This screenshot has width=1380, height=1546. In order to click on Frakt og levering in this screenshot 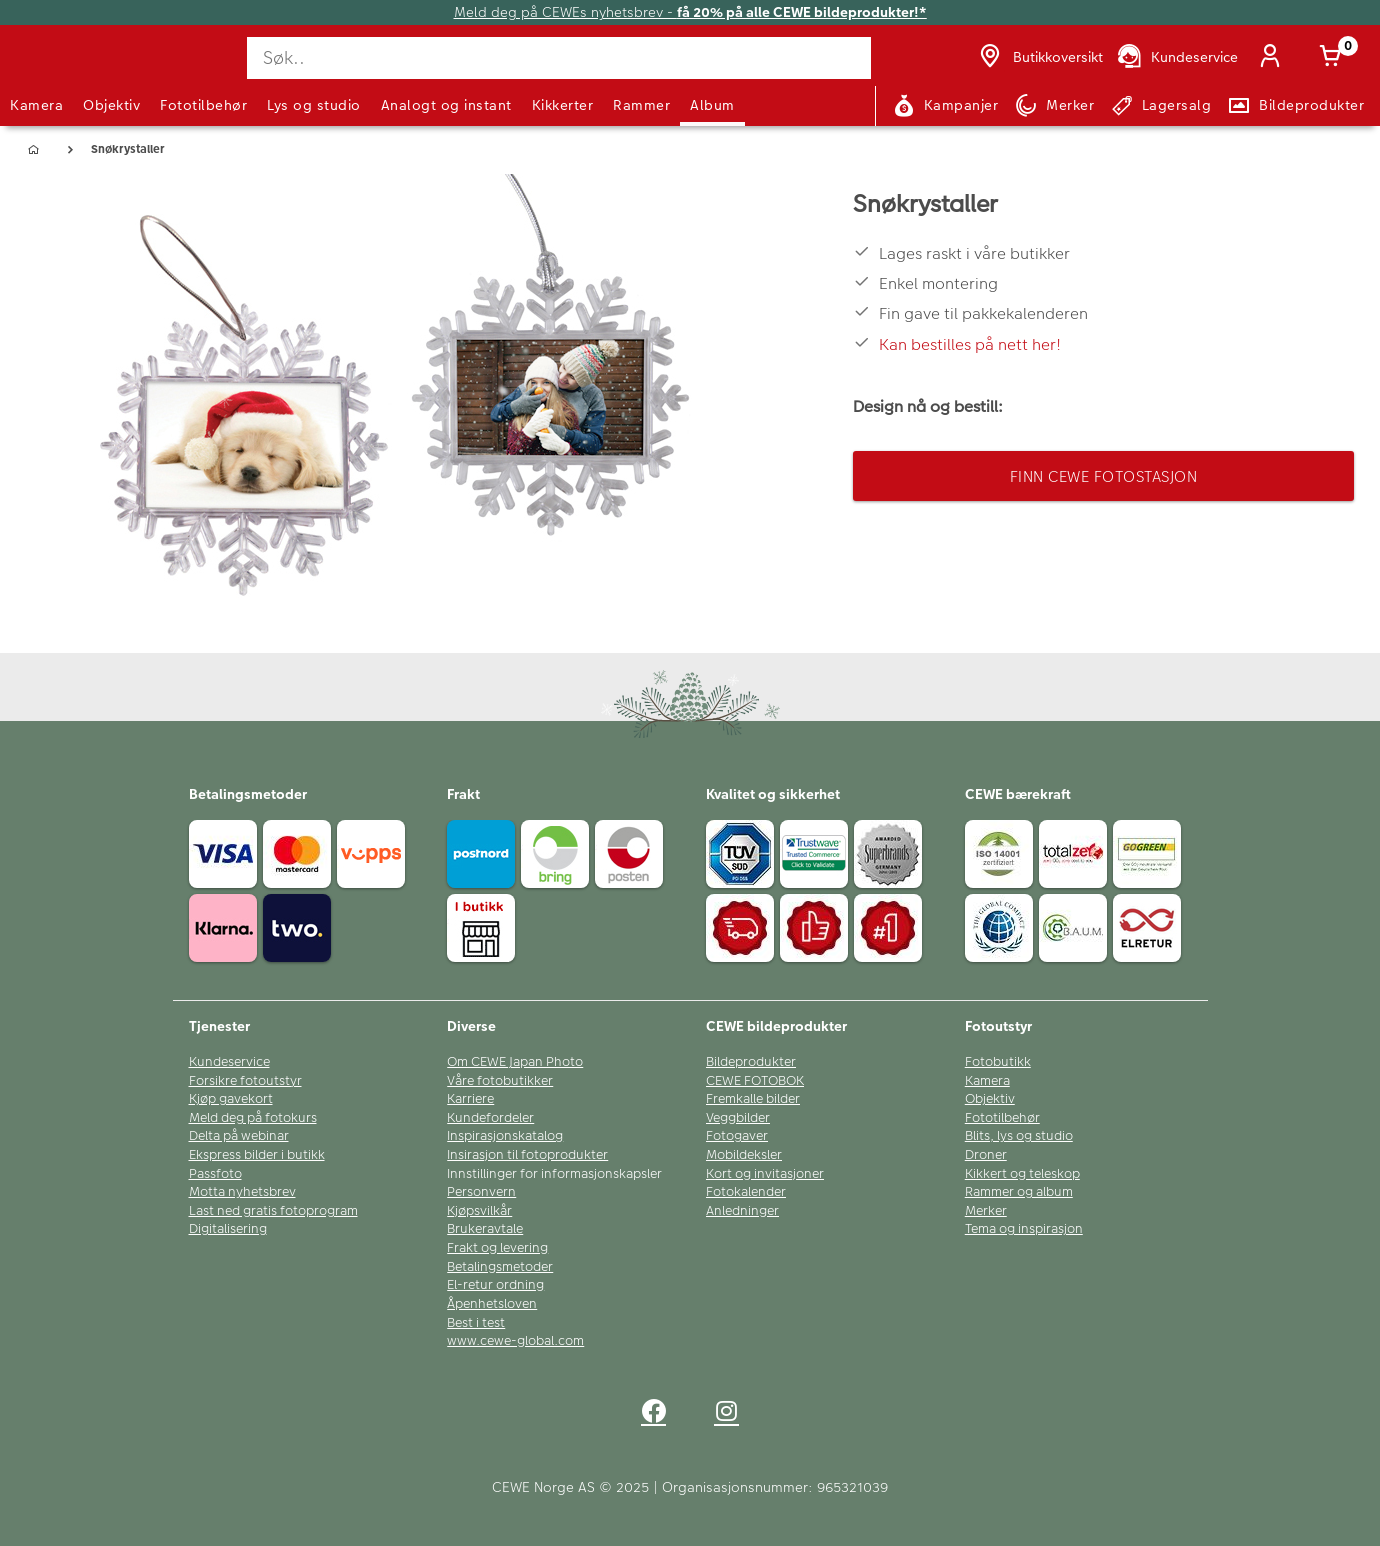, I will do `click(497, 1248)`.